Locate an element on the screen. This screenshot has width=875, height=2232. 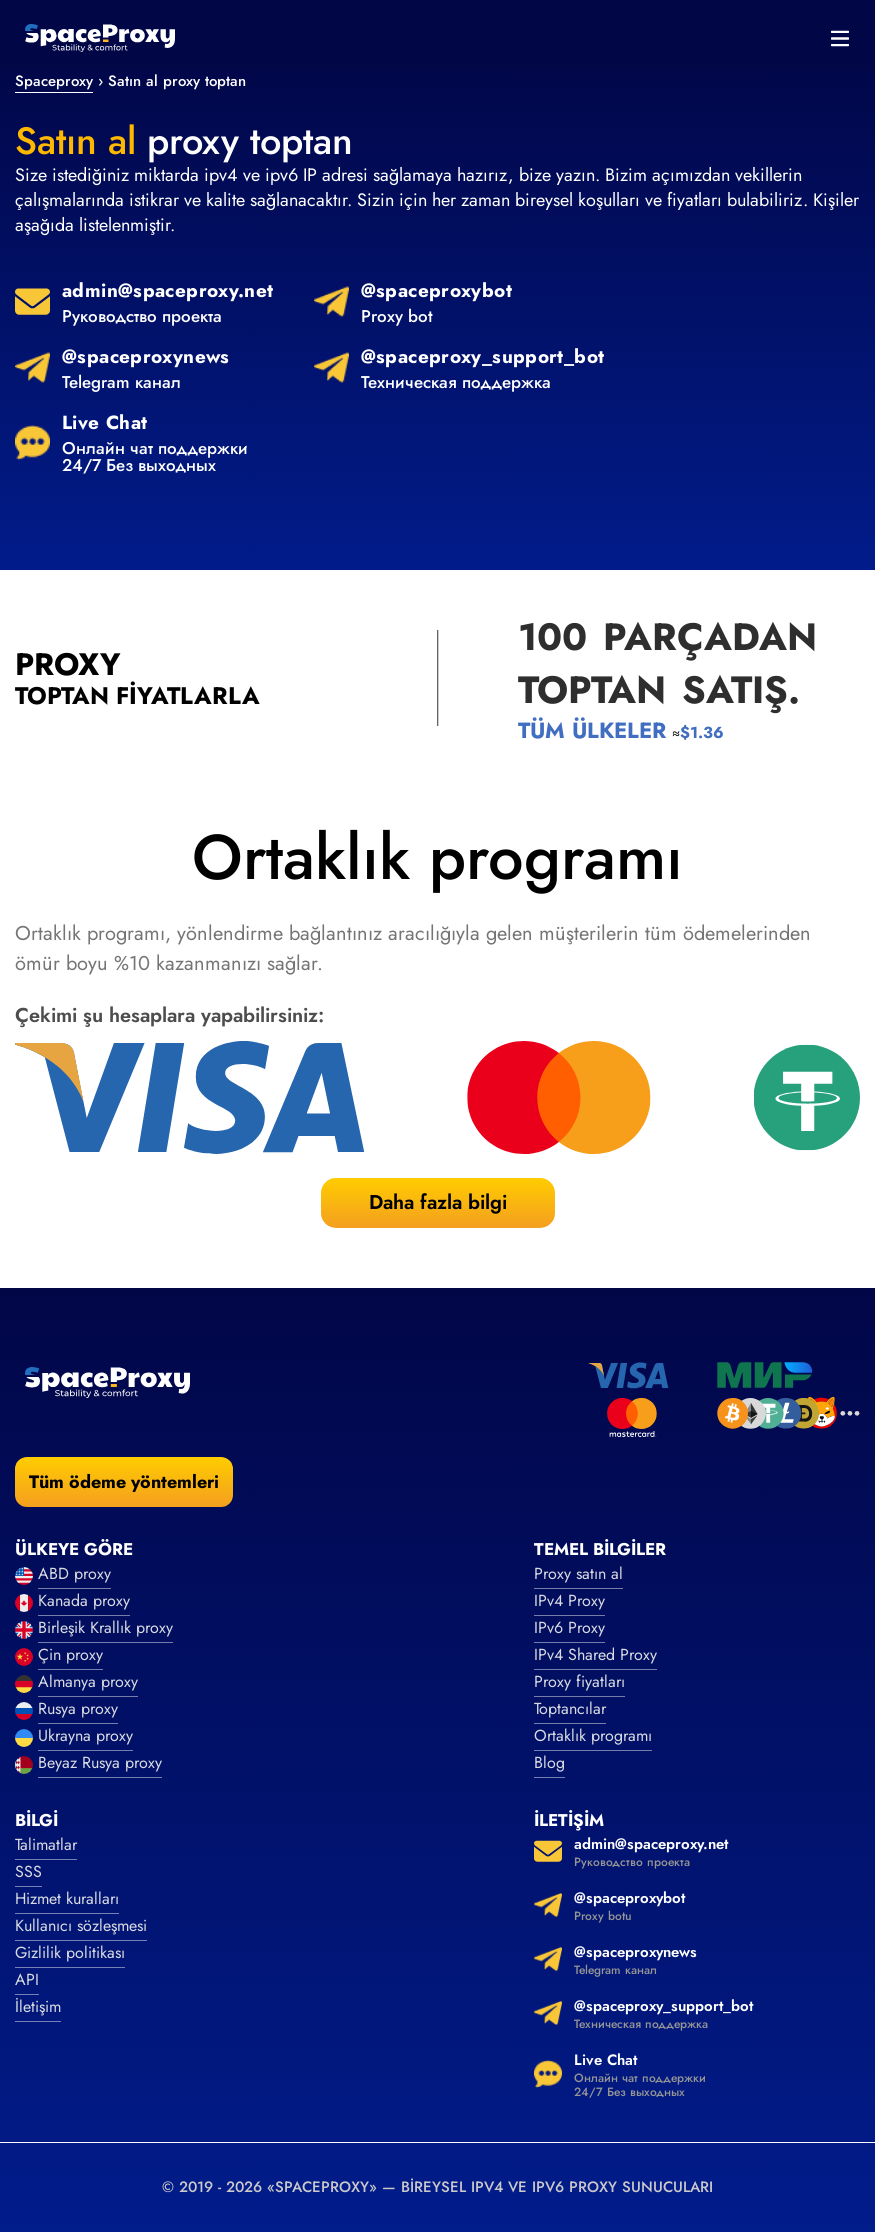
Talimatlar is located at coordinates (46, 1844).